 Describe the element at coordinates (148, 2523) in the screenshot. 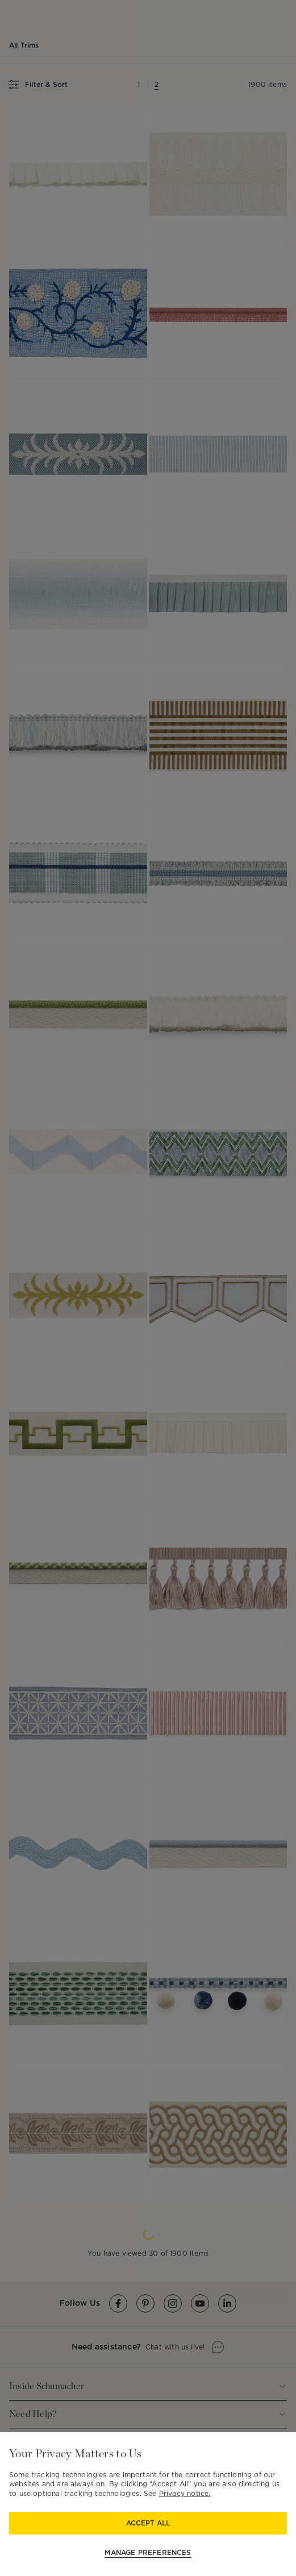

I see `Accept All` at that location.